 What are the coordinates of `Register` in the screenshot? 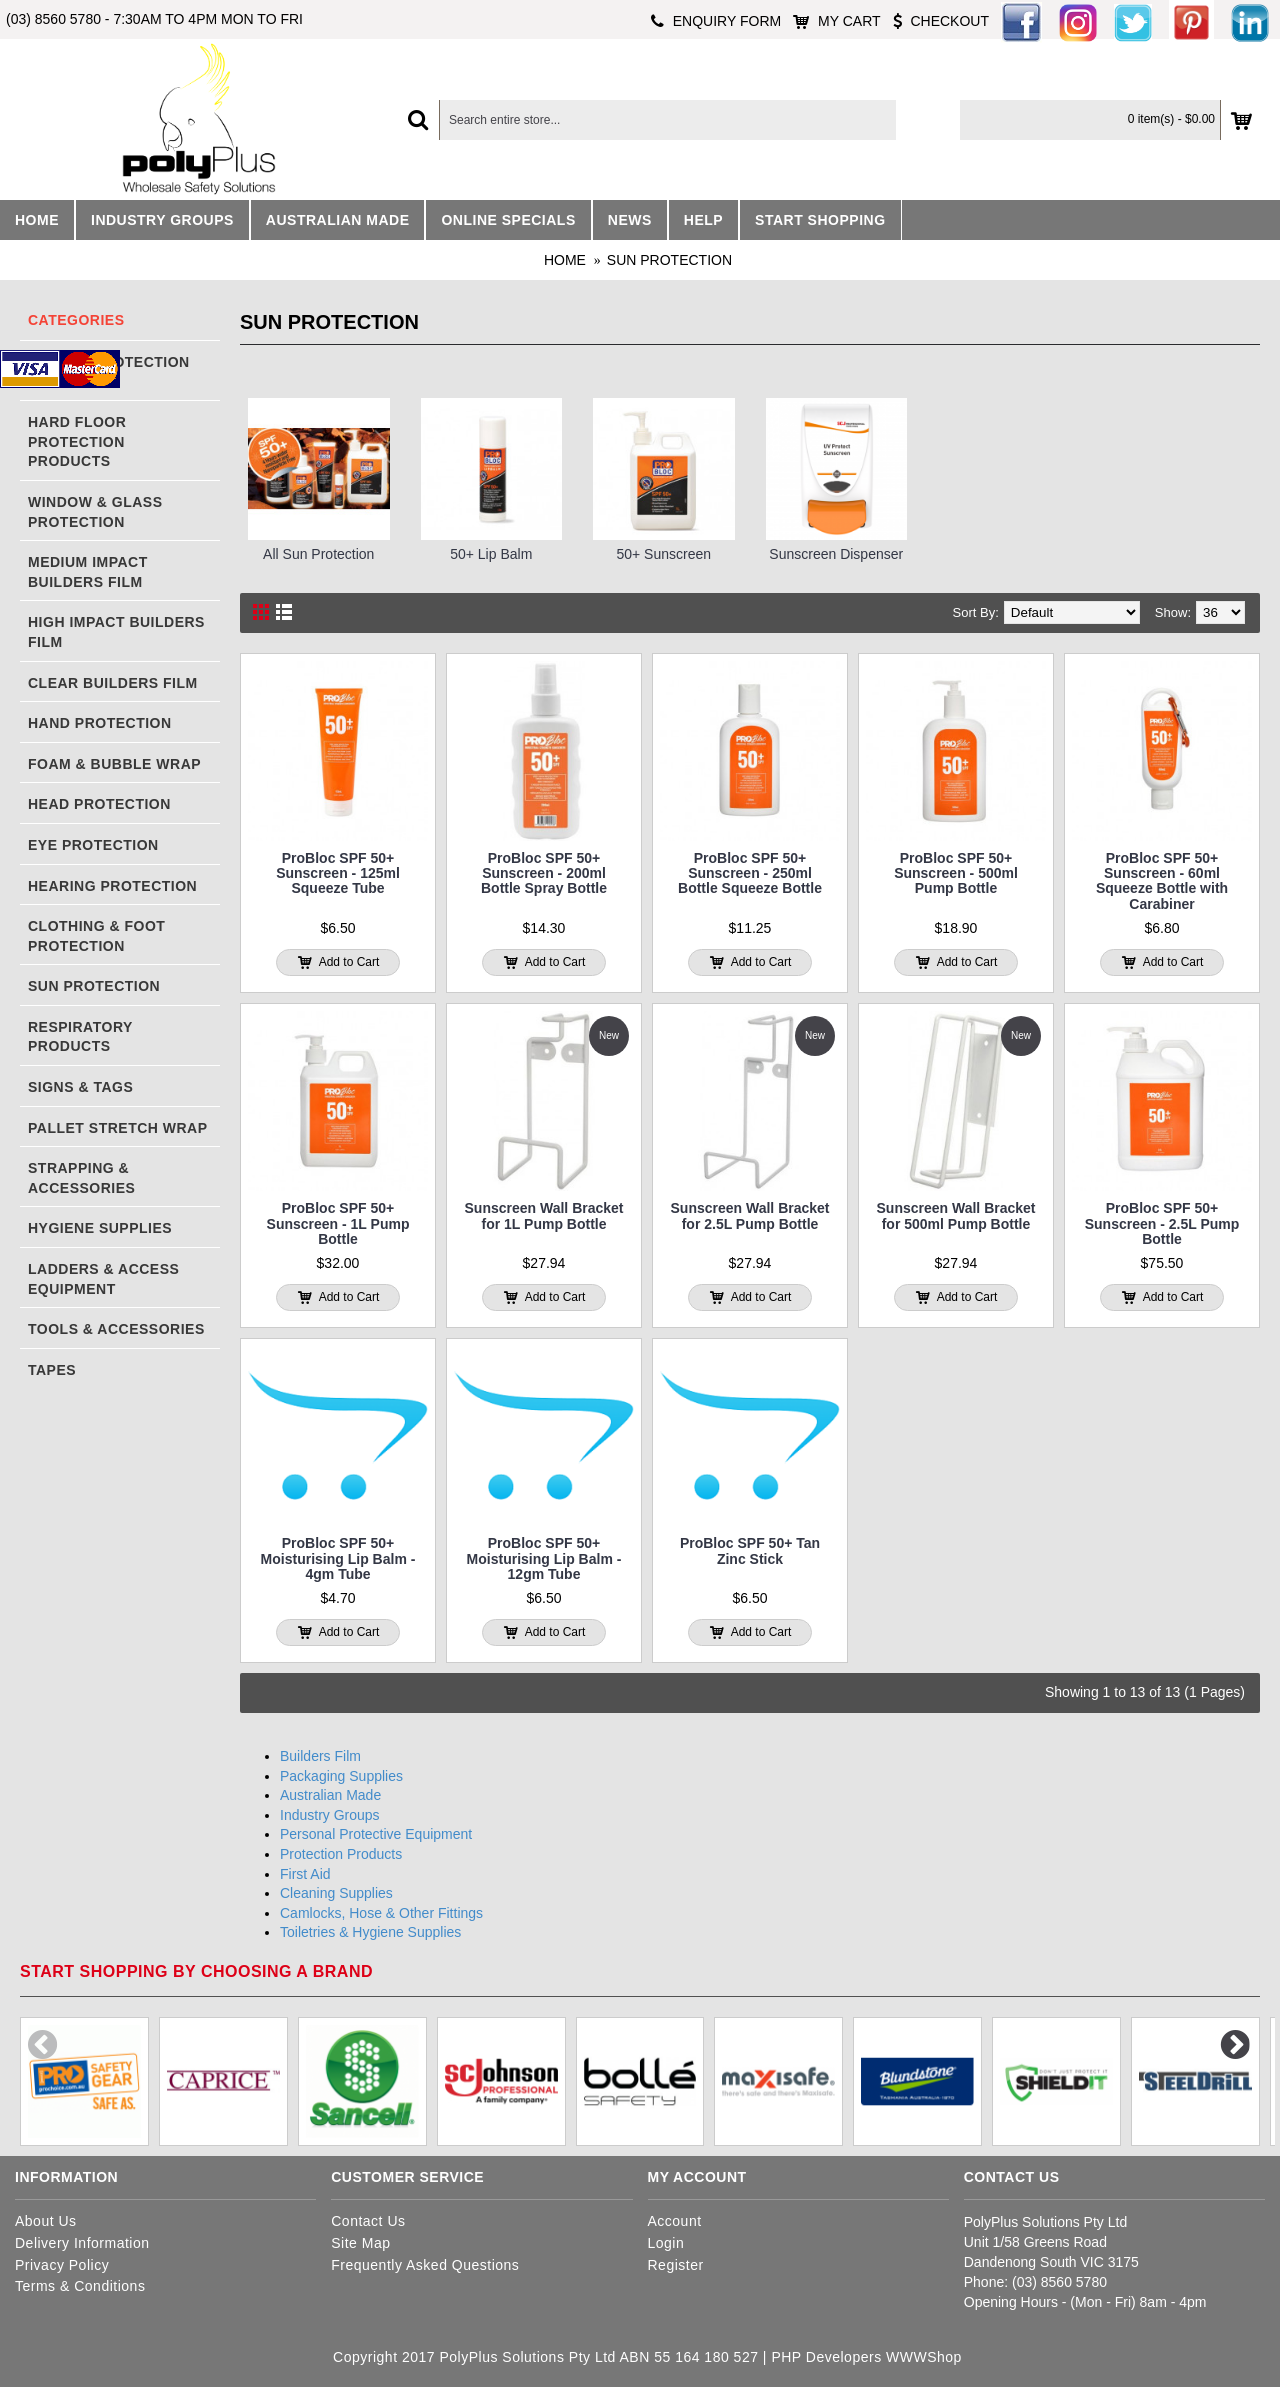 It's located at (676, 2265).